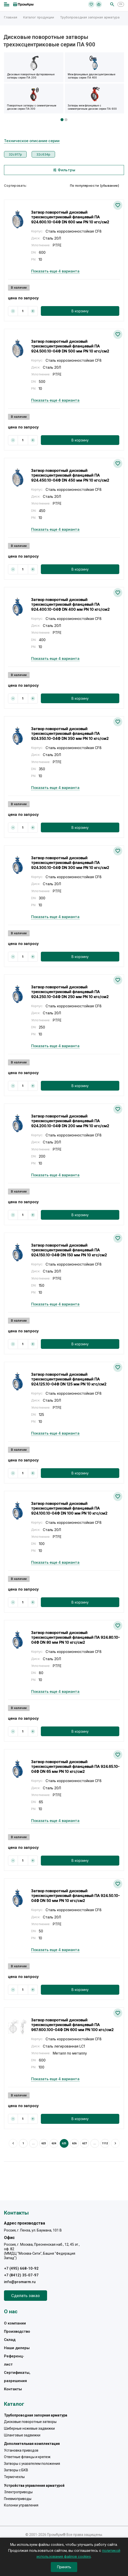  Describe the element at coordinates (72, 2025) in the screenshot. I see `Затвор поворотный дисковый трехэксцентриковый фланцевый ПА 967.600.100-04Ф DN 600 мм PN 100 кгс/см2` at that location.